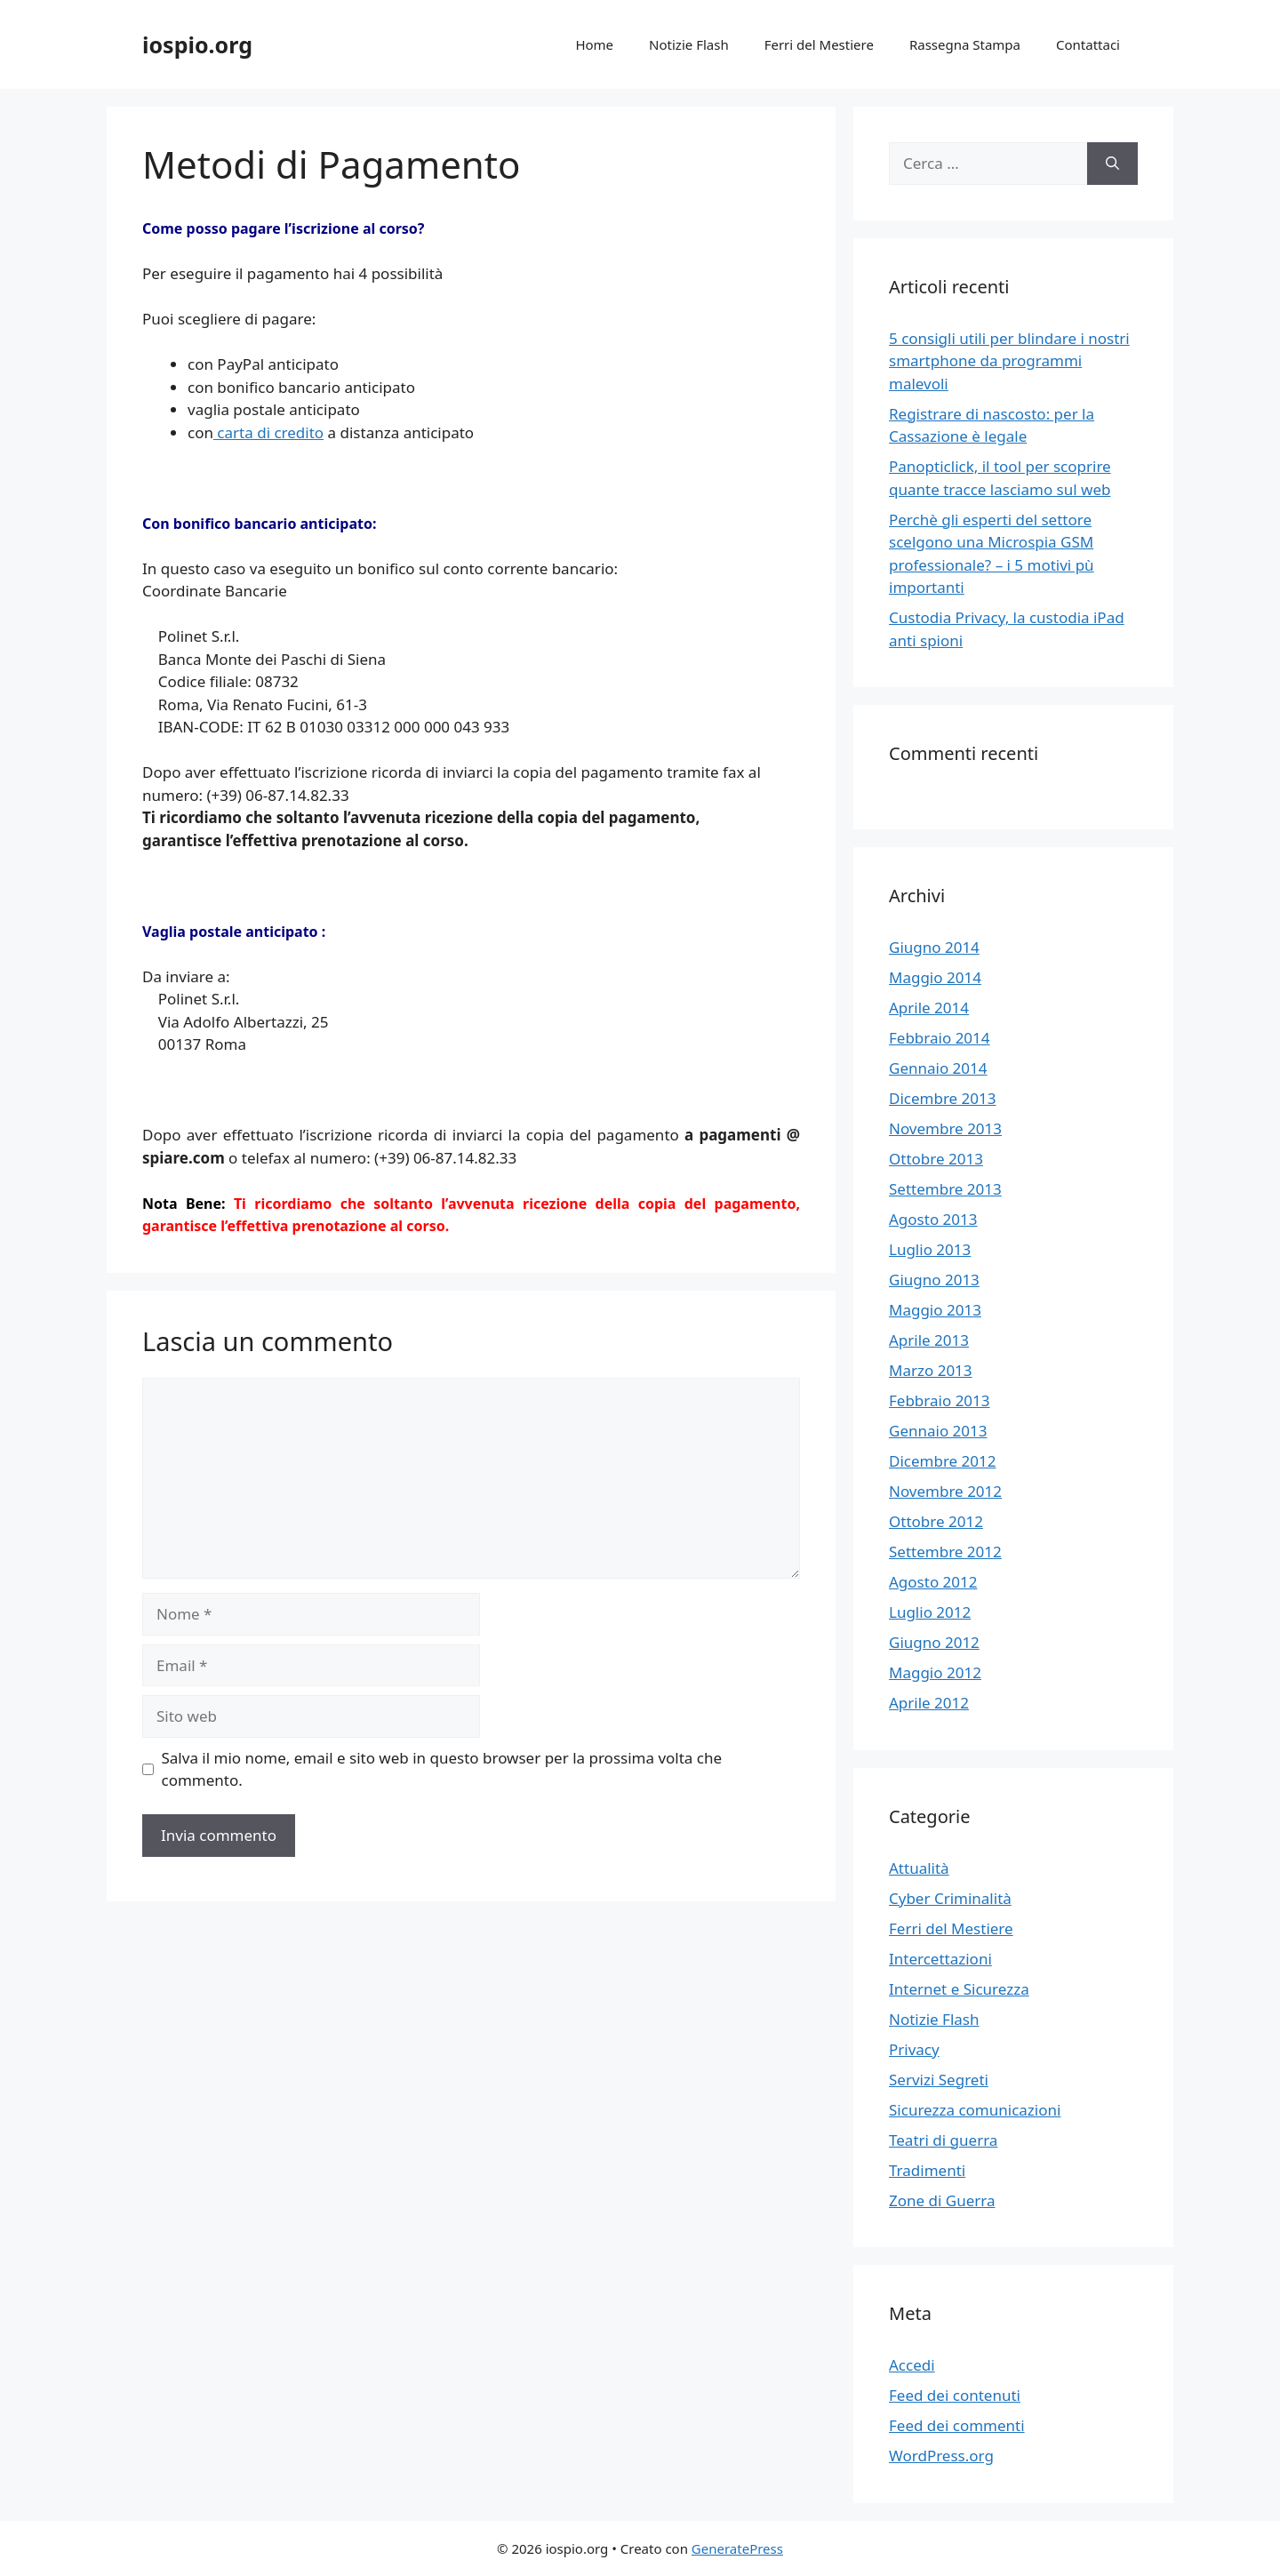 The image size is (1280, 2576). What do you see at coordinates (945, 1189) in the screenshot?
I see `Settembre 2013` at bounding box center [945, 1189].